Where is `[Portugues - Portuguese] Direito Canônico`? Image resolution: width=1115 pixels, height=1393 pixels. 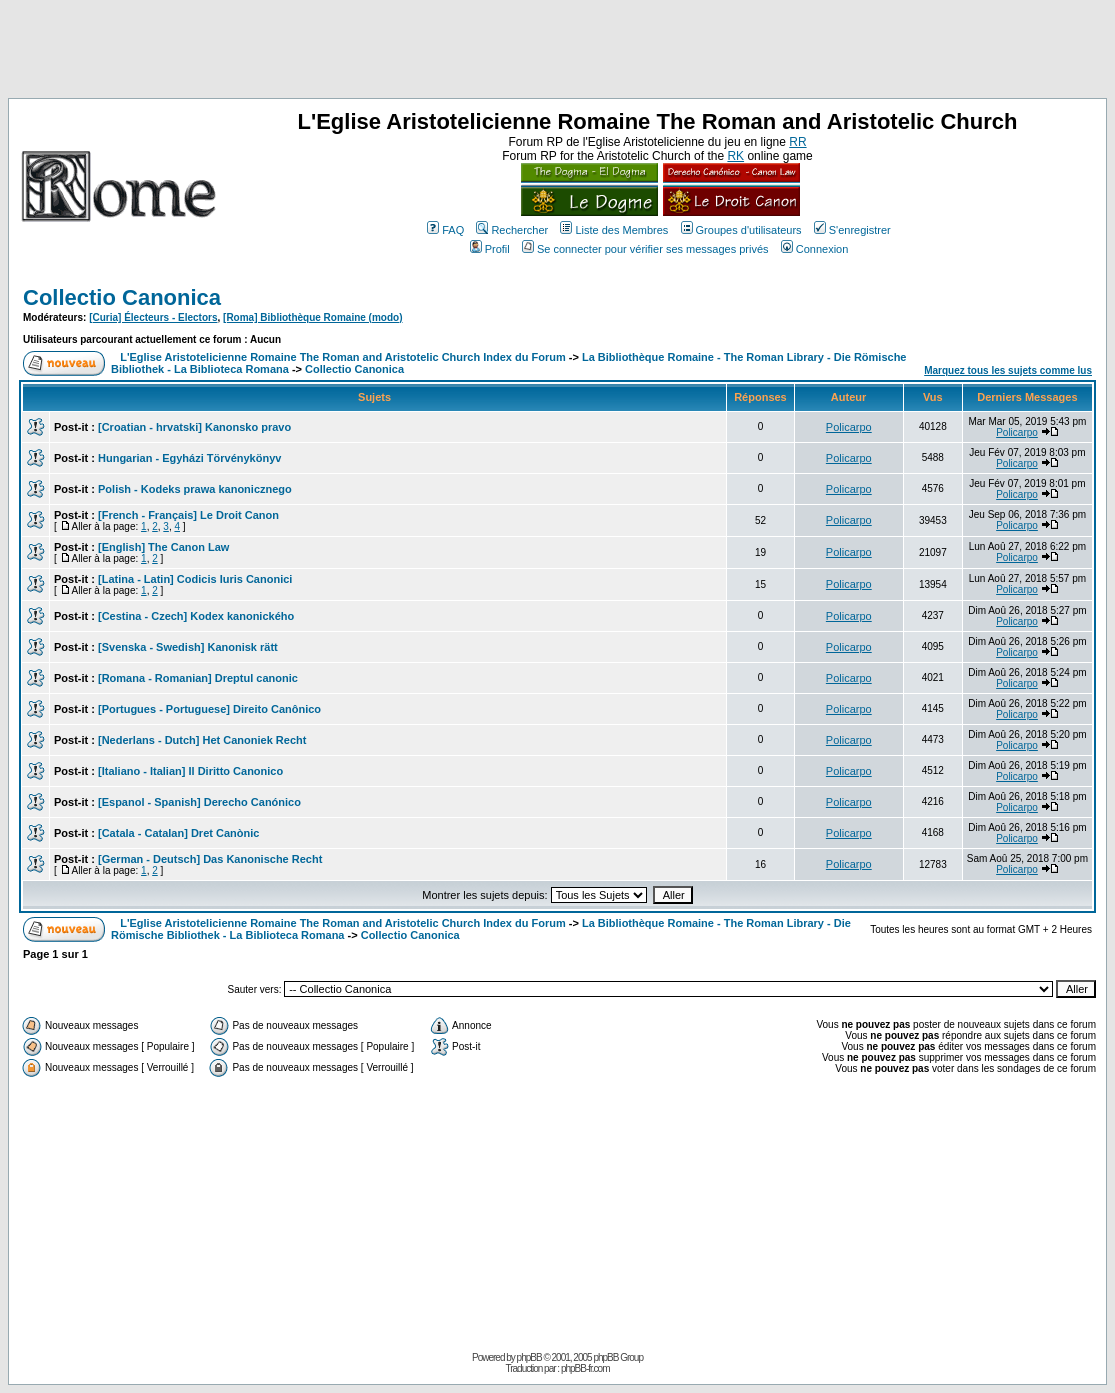 [Portugues - Portuguese] Direito Canônico is located at coordinates (209, 709).